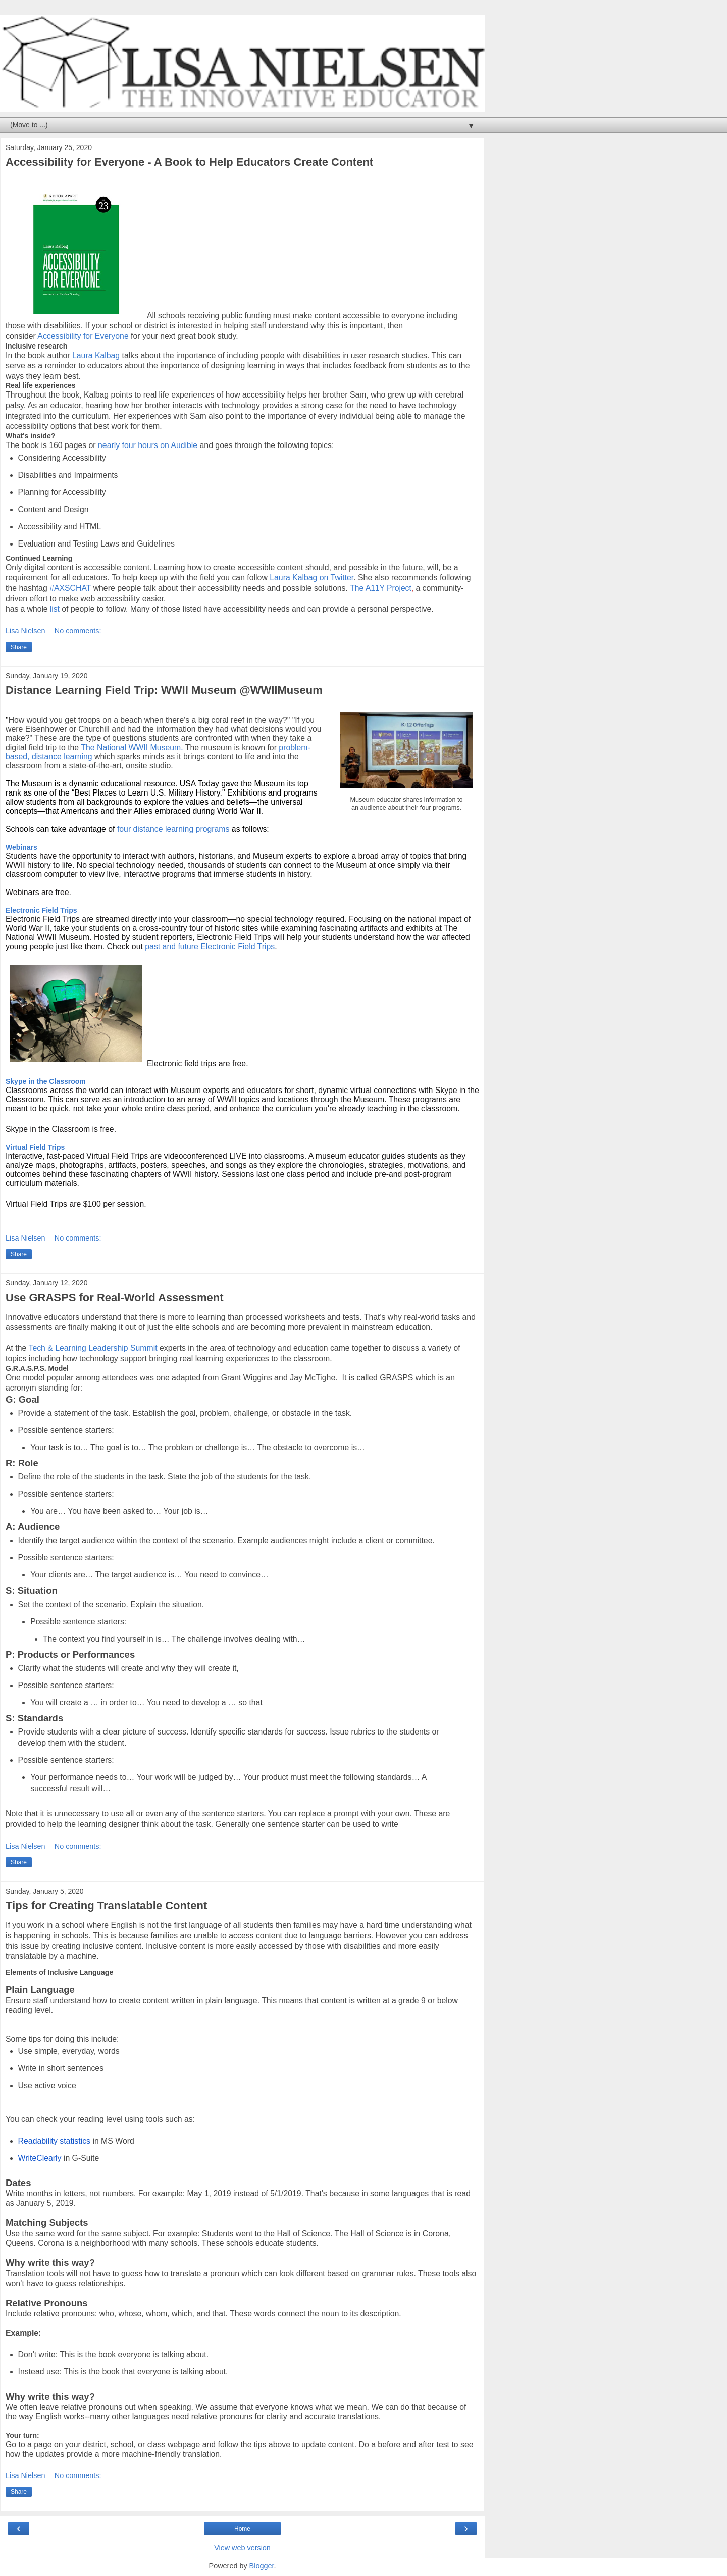  What do you see at coordinates (261, 2566) in the screenshot?
I see `Blogger` at bounding box center [261, 2566].